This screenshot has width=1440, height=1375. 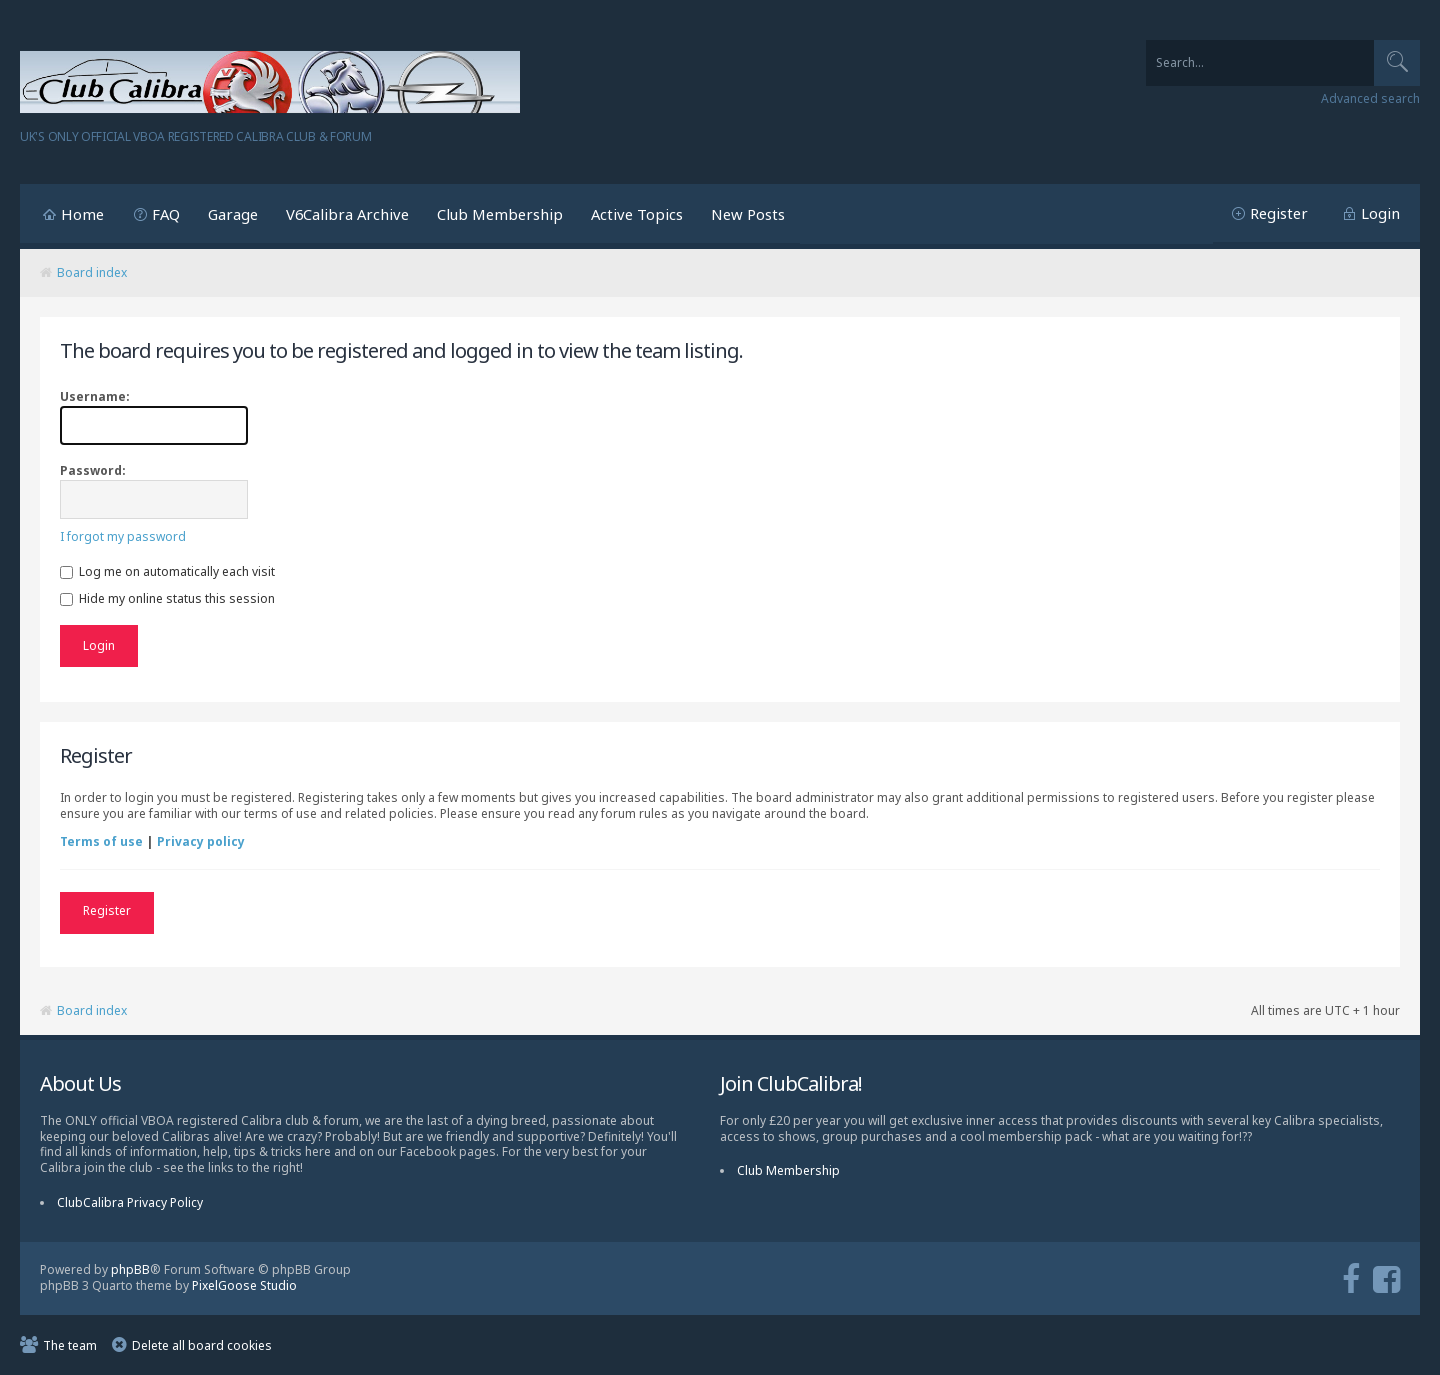 I want to click on Terms of use, so click(x=101, y=841).